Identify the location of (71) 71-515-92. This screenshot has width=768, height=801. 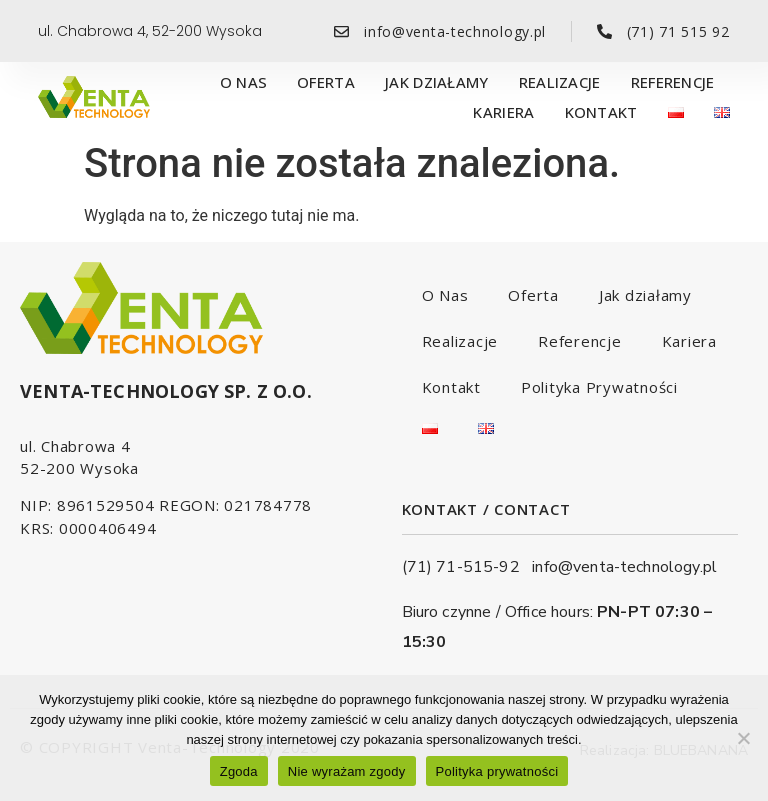
(467, 567).